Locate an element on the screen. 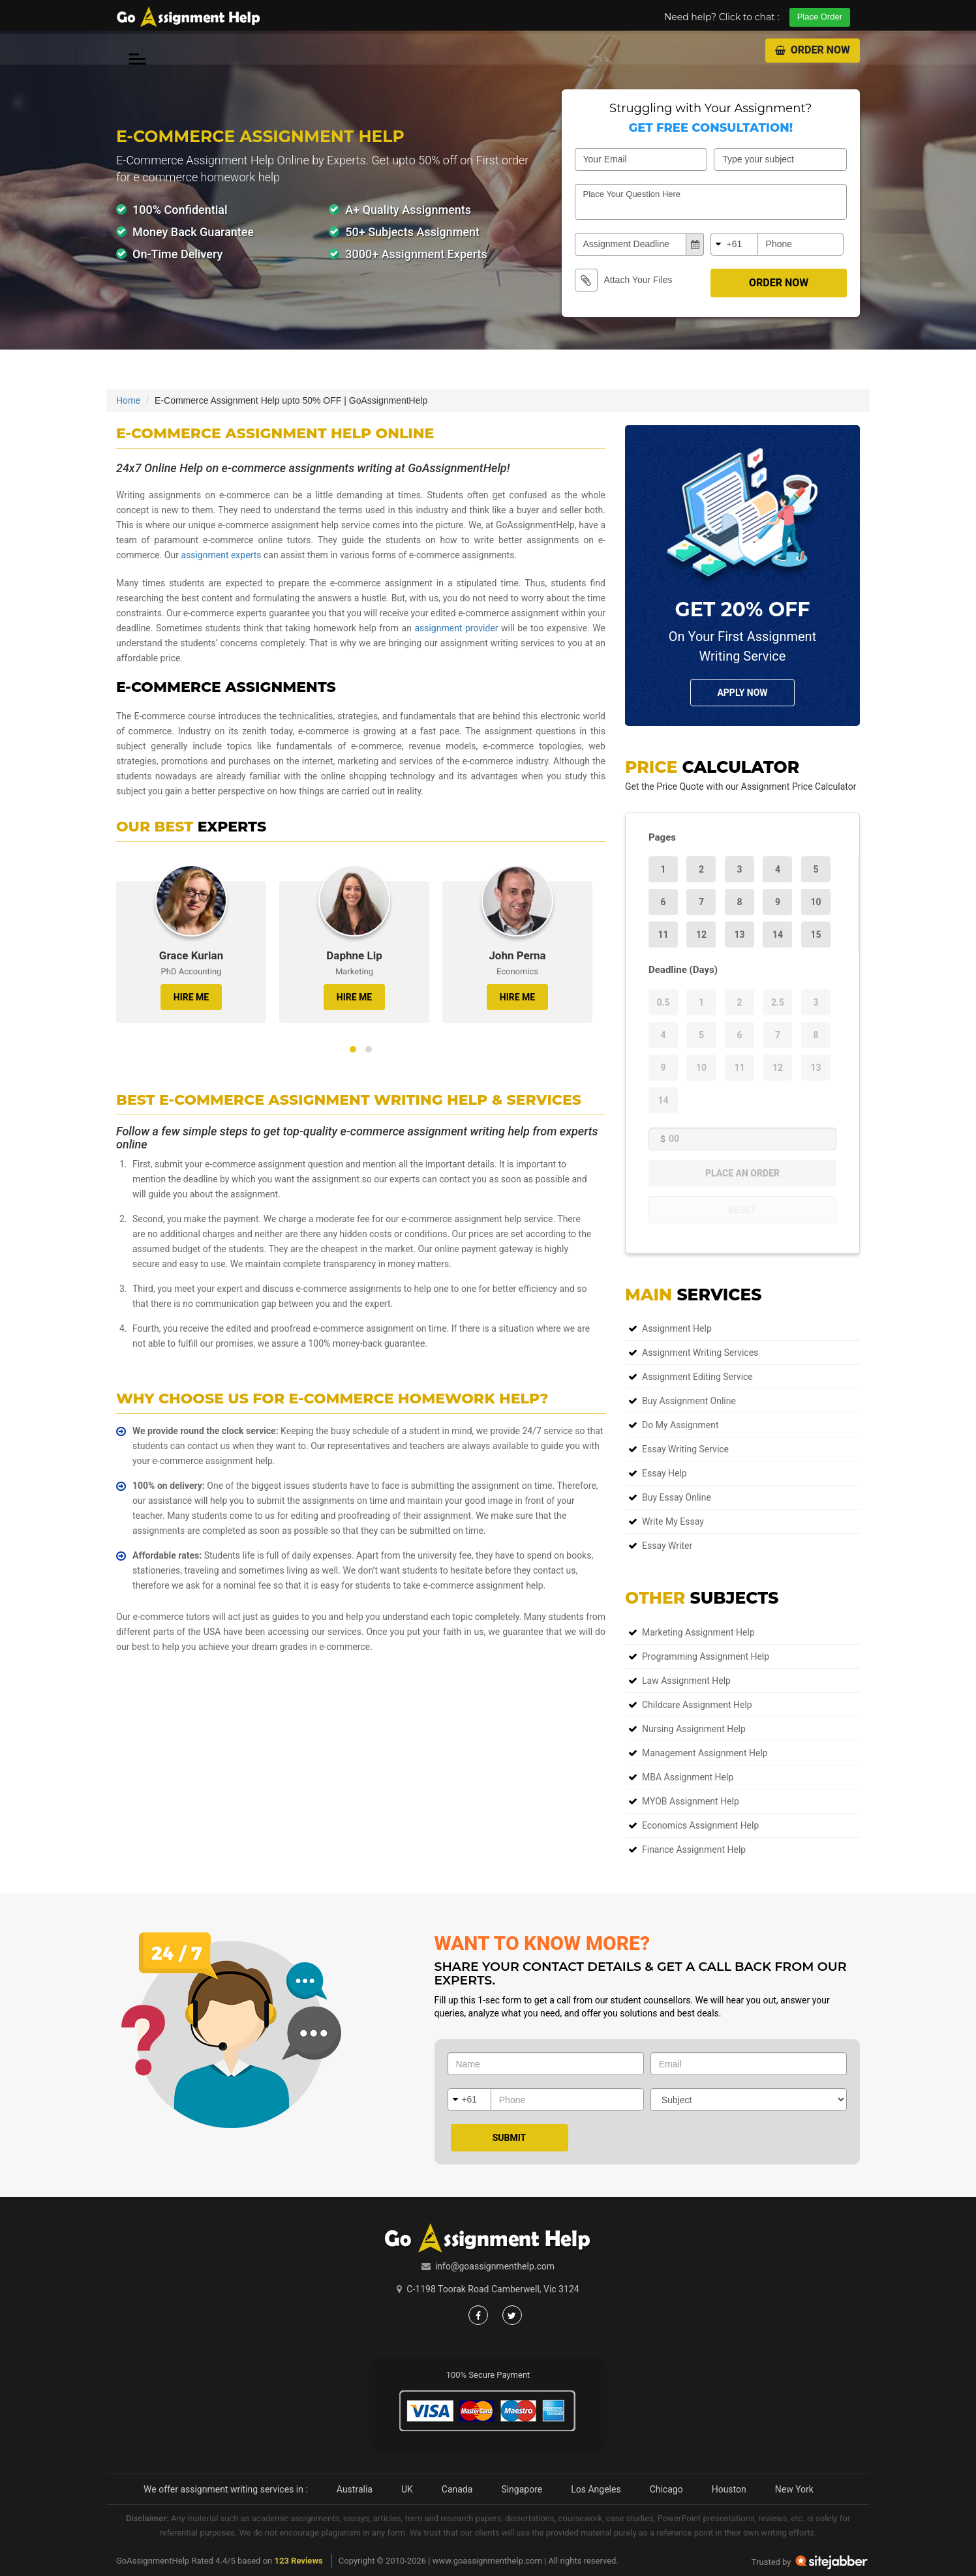 Image resolution: width=976 pixels, height=2576 pixels. Programming Assignment Help is located at coordinates (705, 1656).